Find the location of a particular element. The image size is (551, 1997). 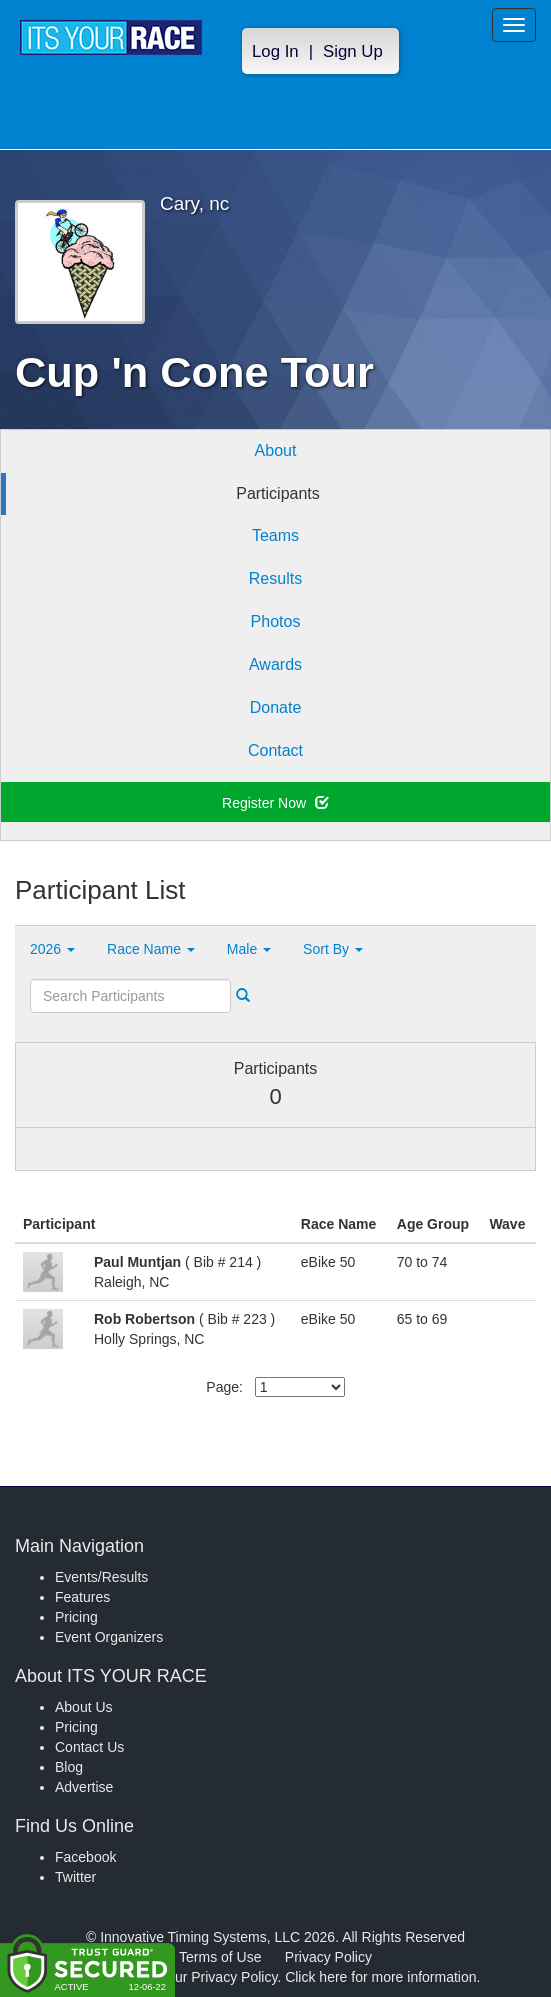

Terms of Use is located at coordinates (220, 1957).